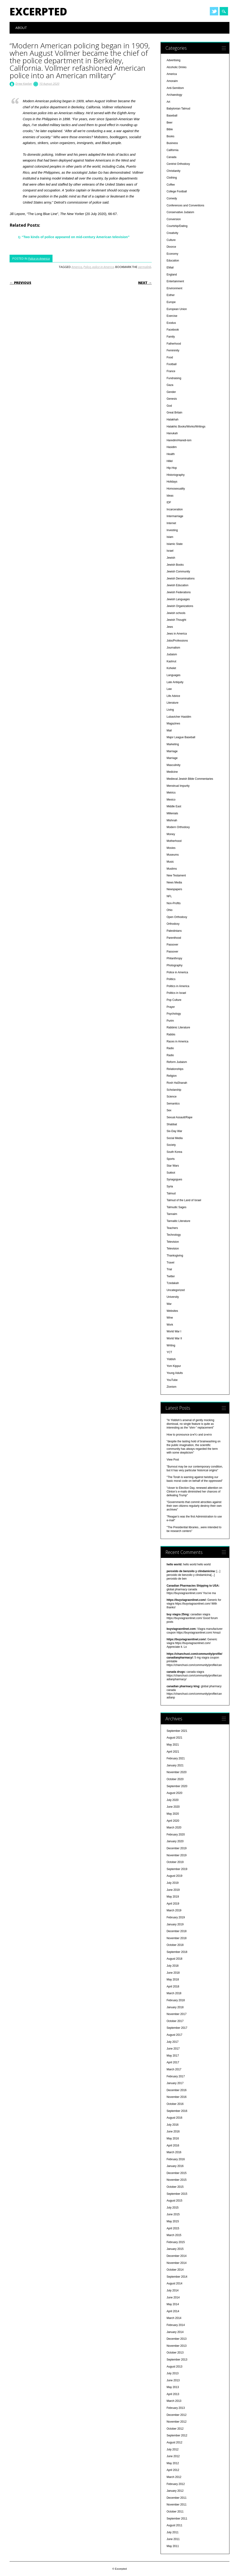 This screenshot has width=239, height=2576. What do you see at coordinates (176, 474) in the screenshot?
I see `Historiography` at bounding box center [176, 474].